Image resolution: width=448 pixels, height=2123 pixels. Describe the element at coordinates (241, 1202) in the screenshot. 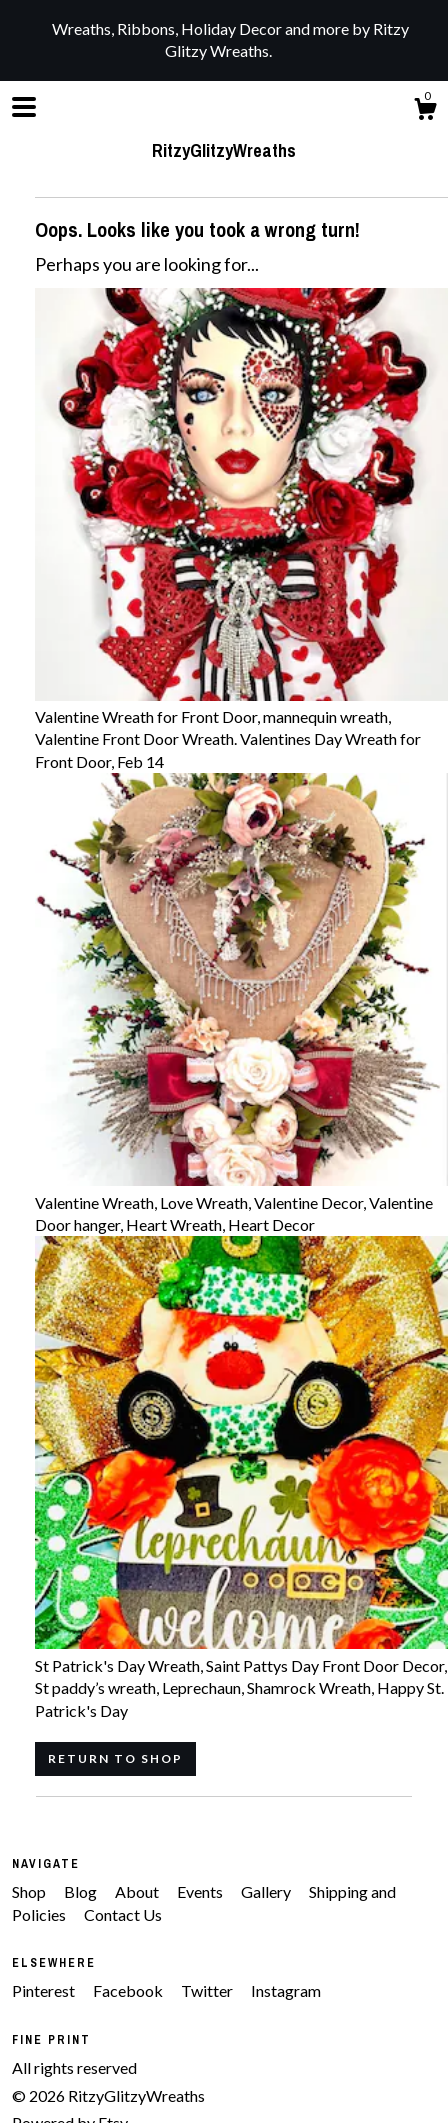

I see `Valentine Wreath, Love Wreath, Valentine Decor, Valentine Door hanger, Heart Wreath, Heart Decor` at that location.